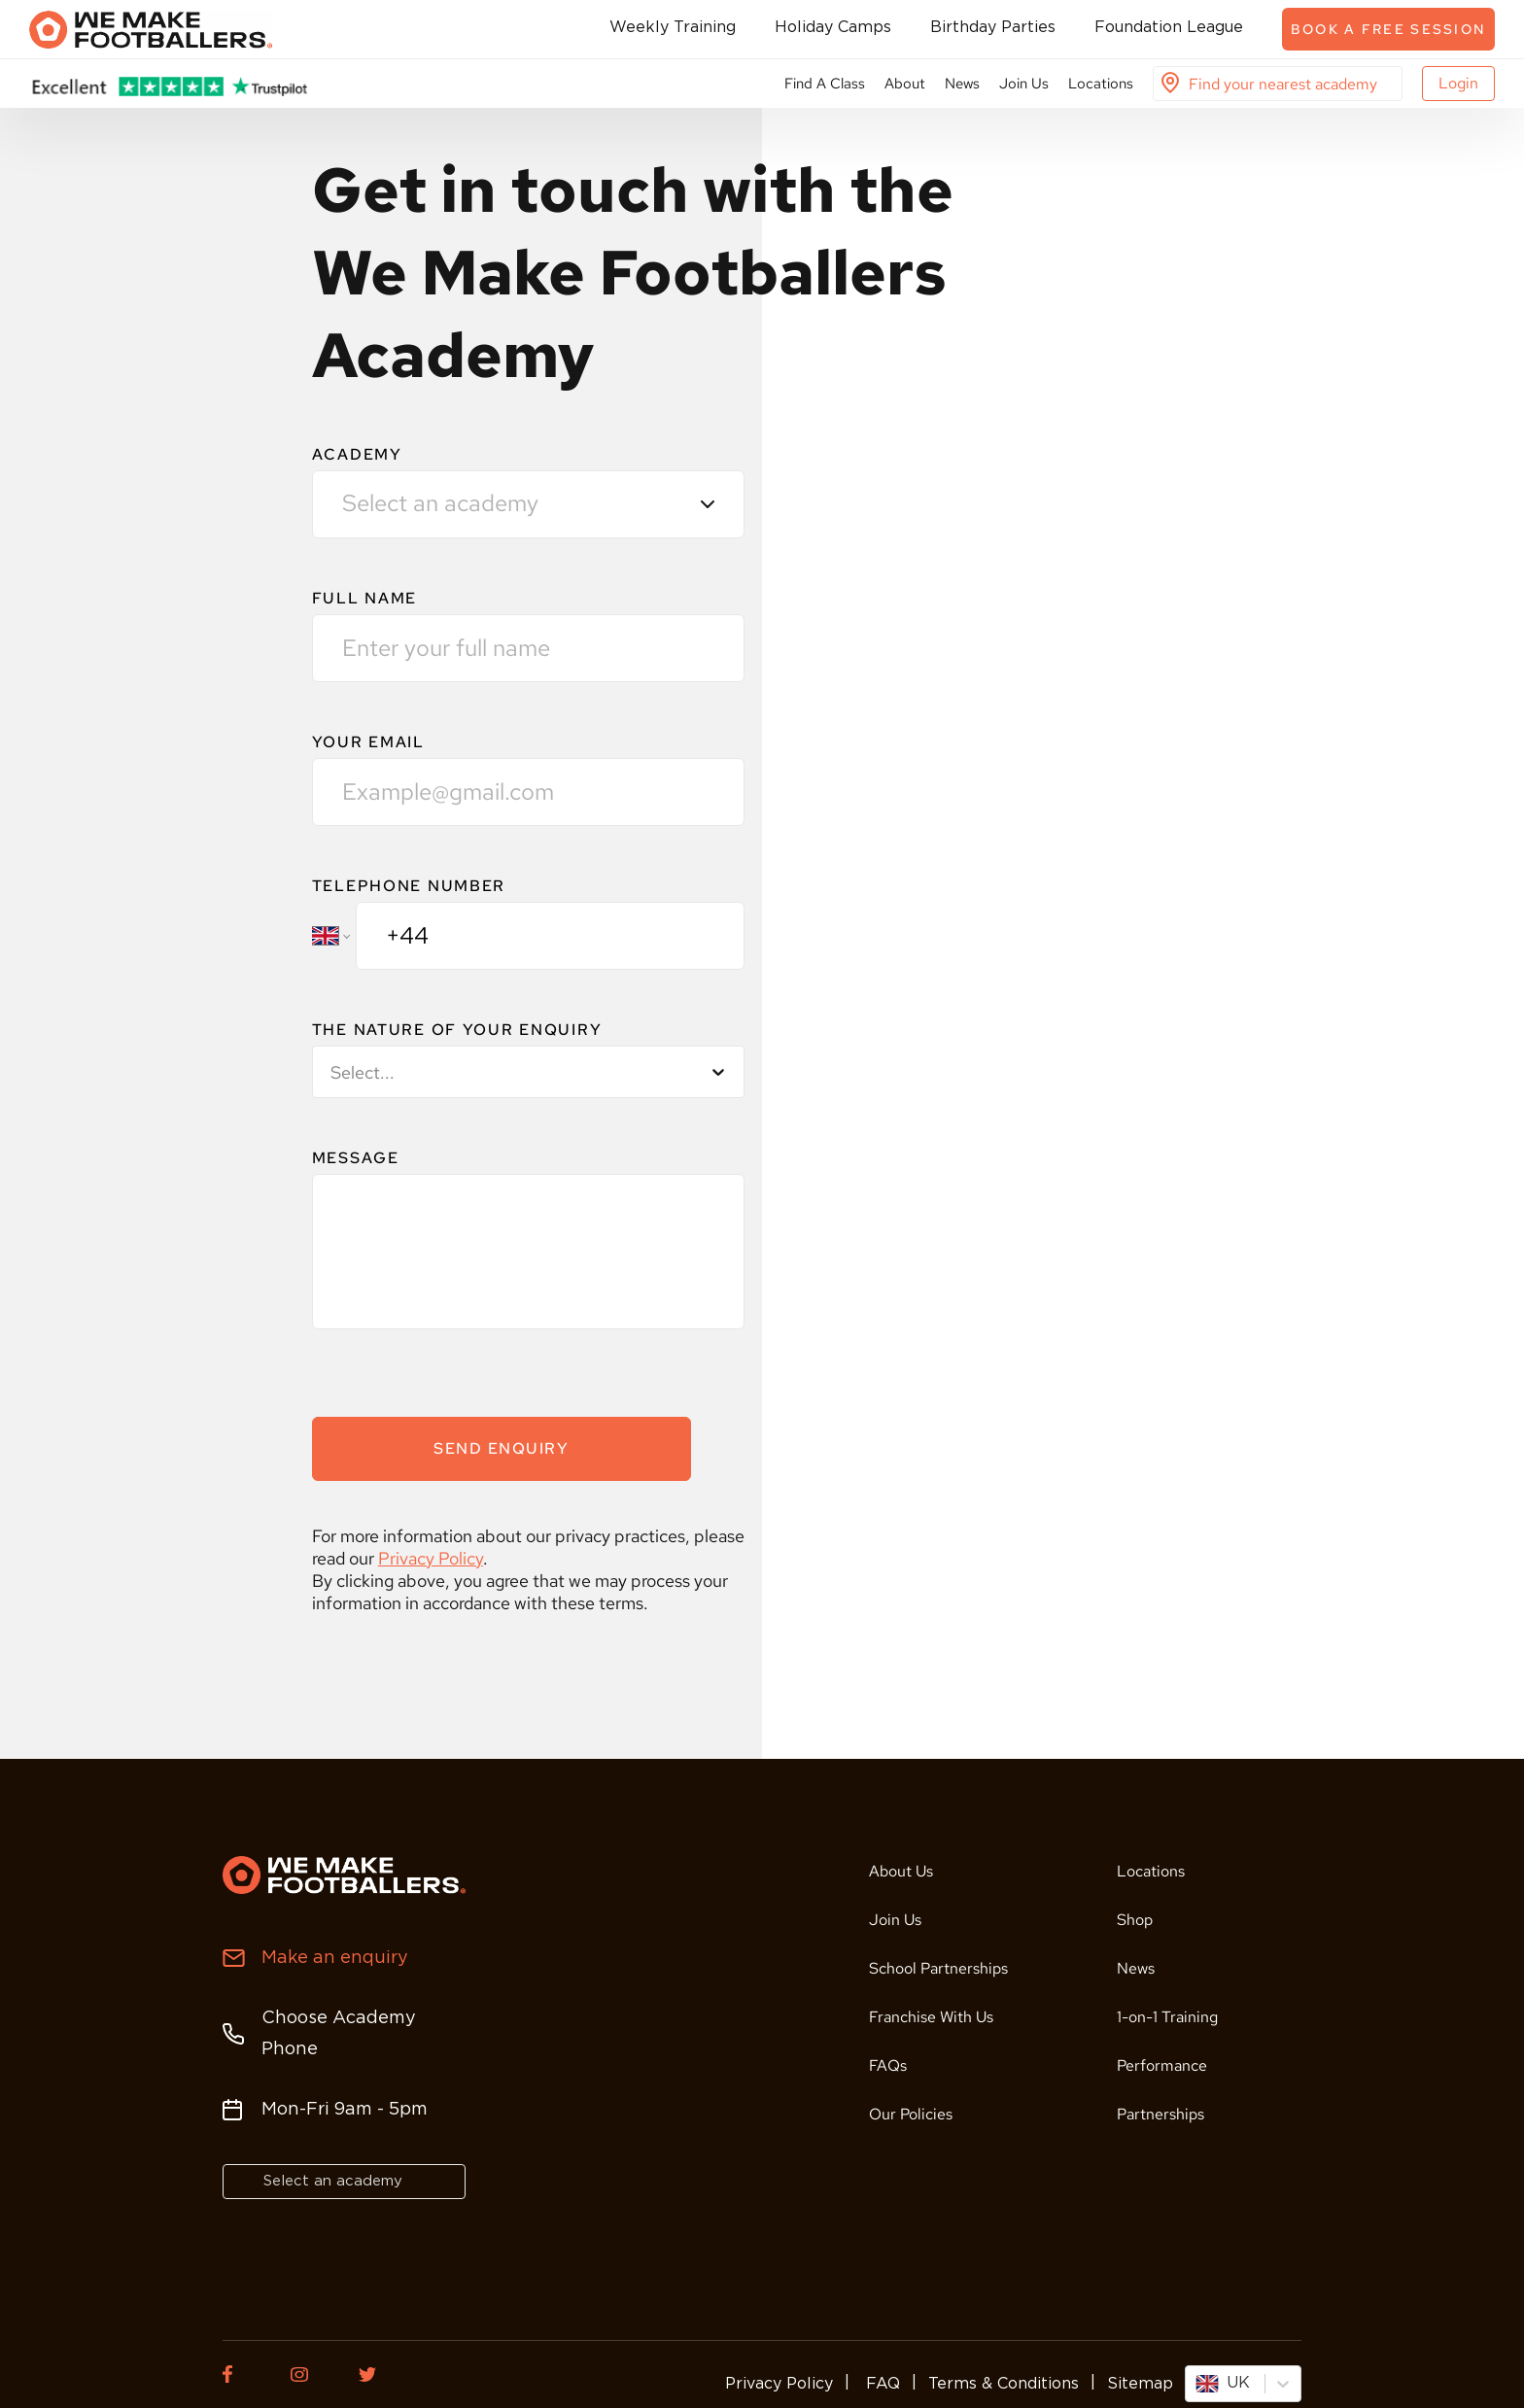 This screenshot has height=2408, width=1524. Describe the element at coordinates (962, 83) in the screenshot. I see `News` at that location.